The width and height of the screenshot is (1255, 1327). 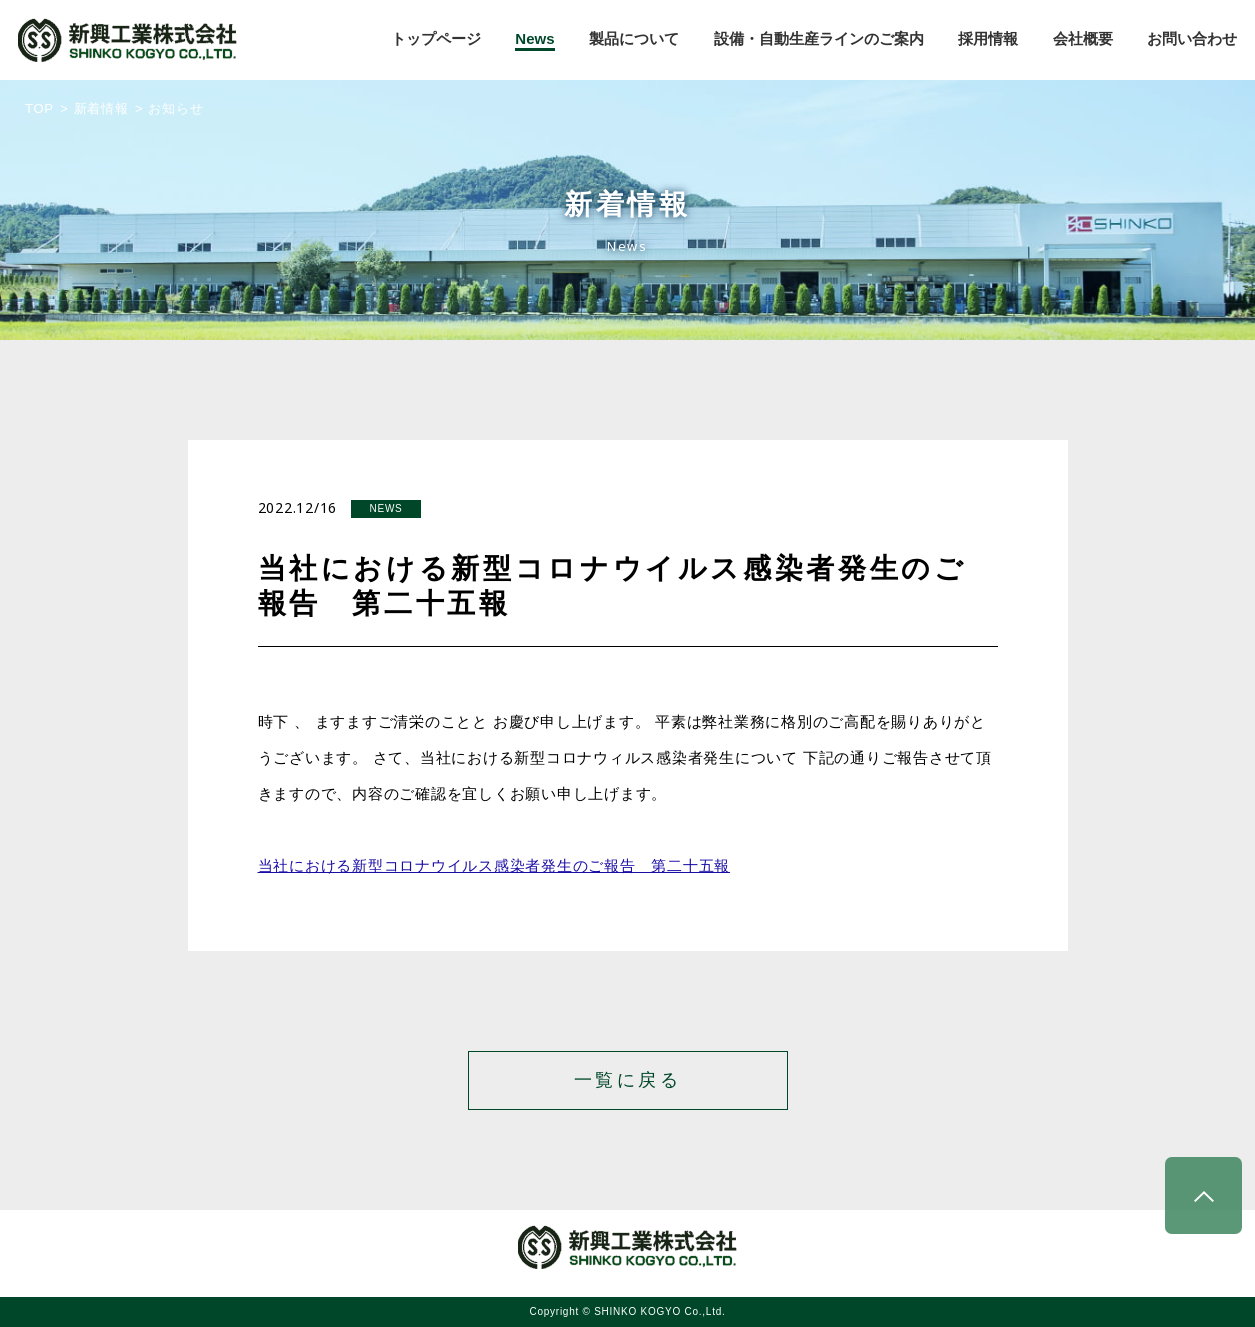 What do you see at coordinates (634, 38) in the screenshot?
I see `製品について` at bounding box center [634, 38].